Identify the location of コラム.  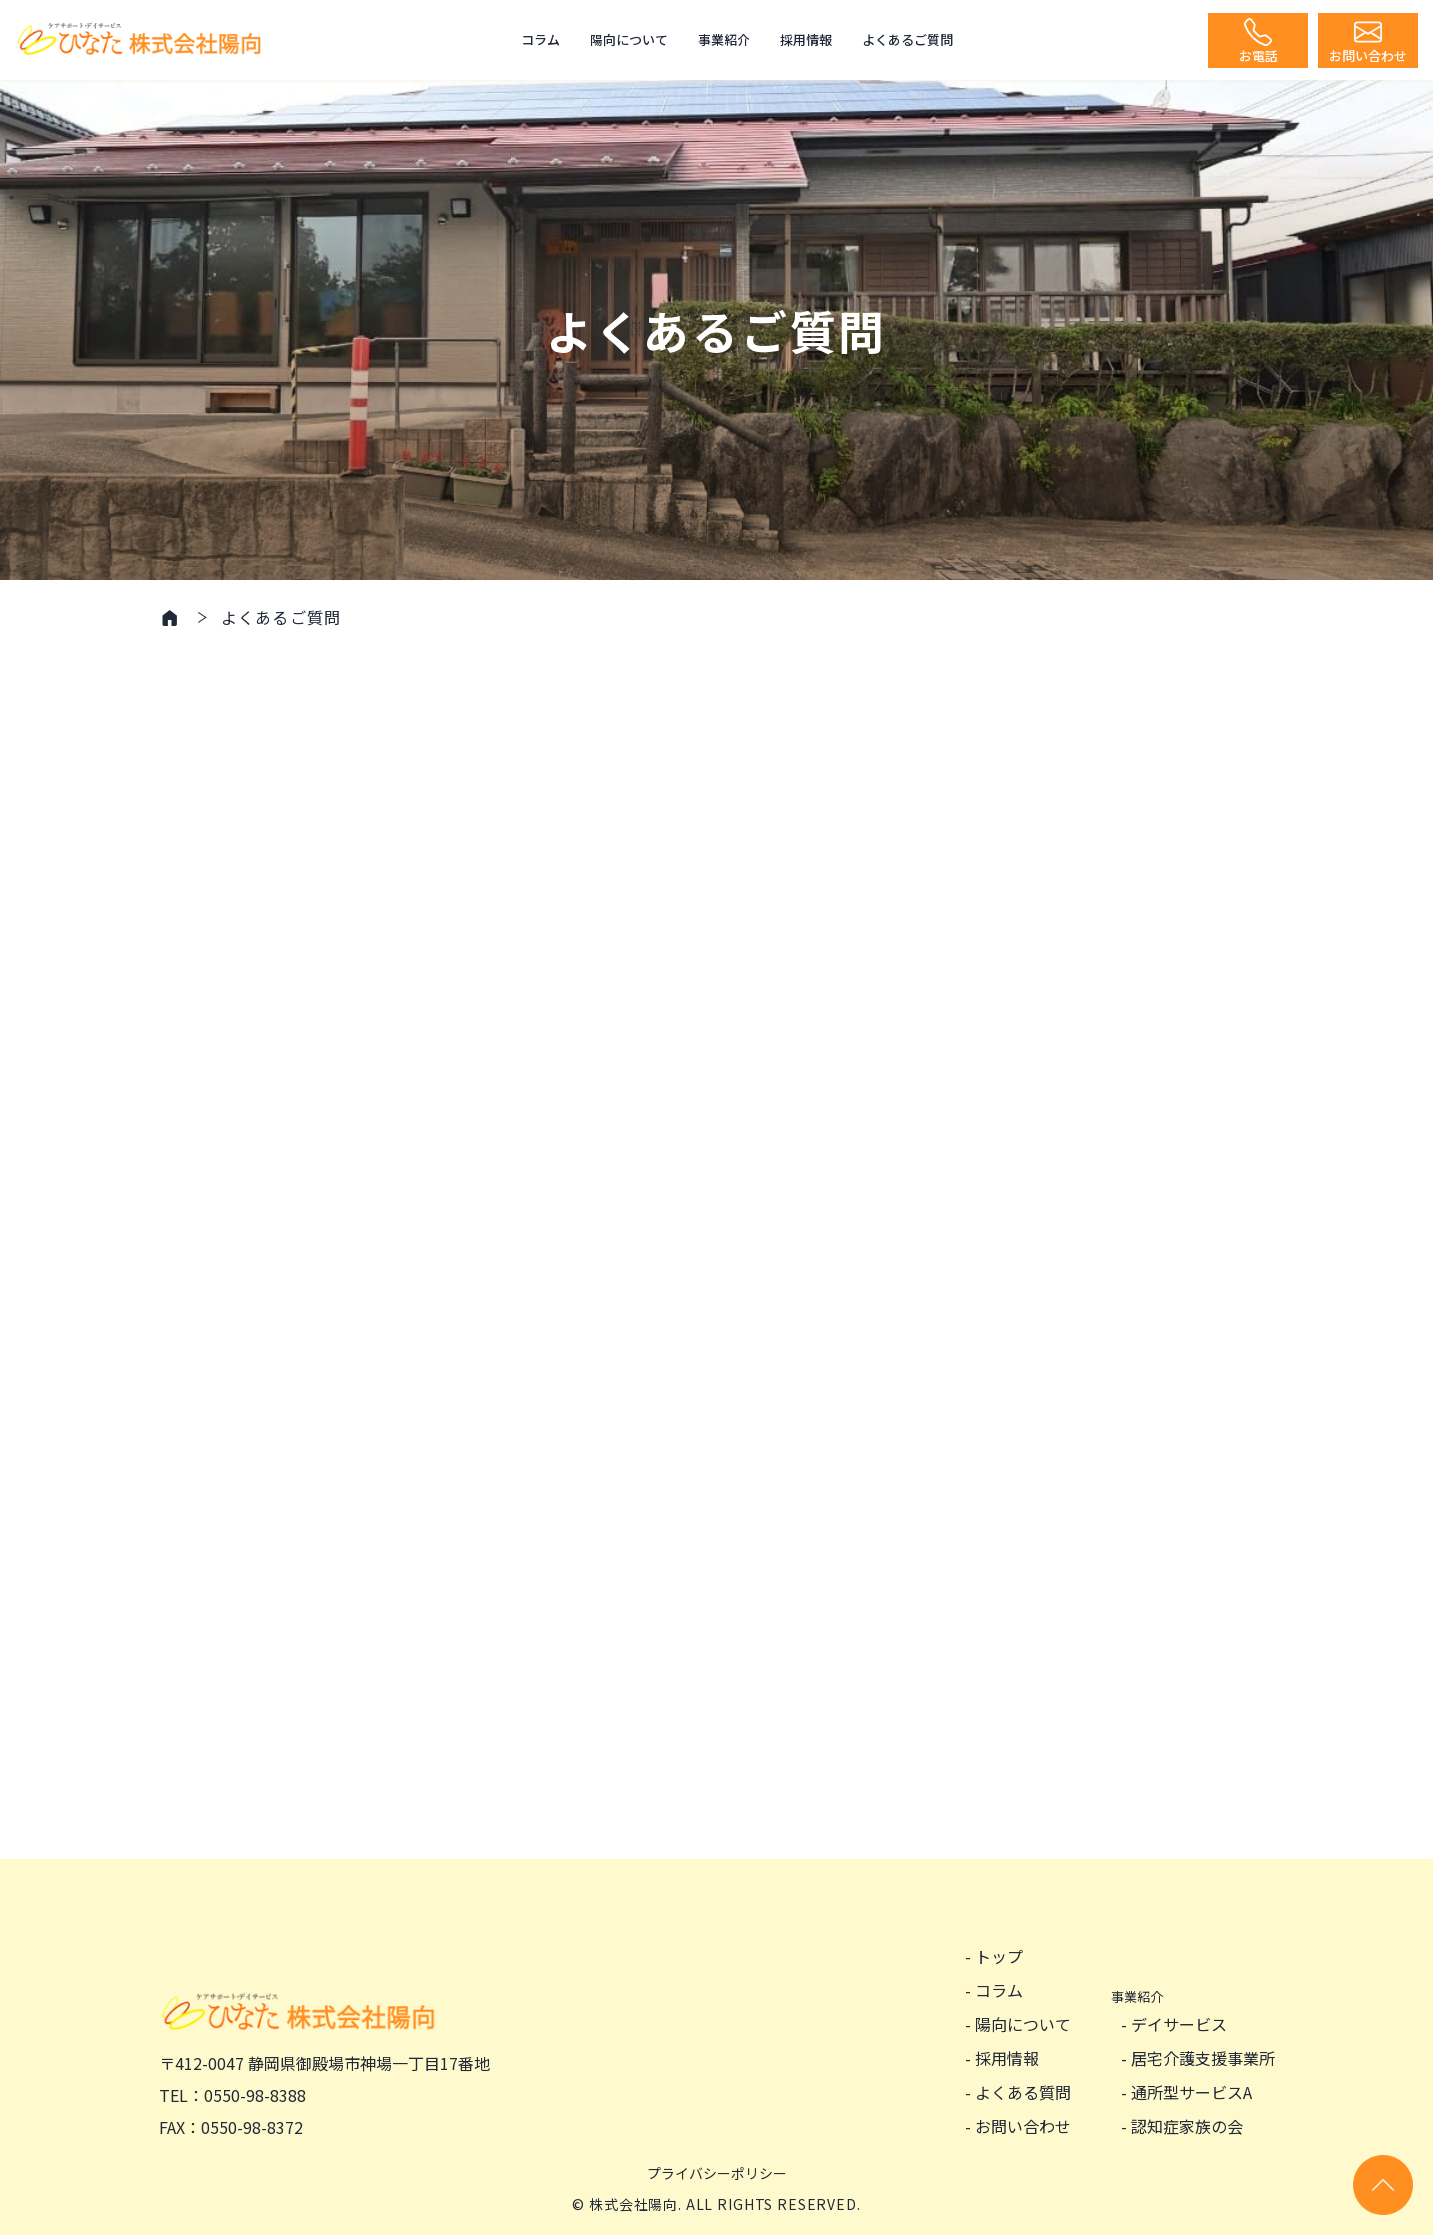
(540, 39).